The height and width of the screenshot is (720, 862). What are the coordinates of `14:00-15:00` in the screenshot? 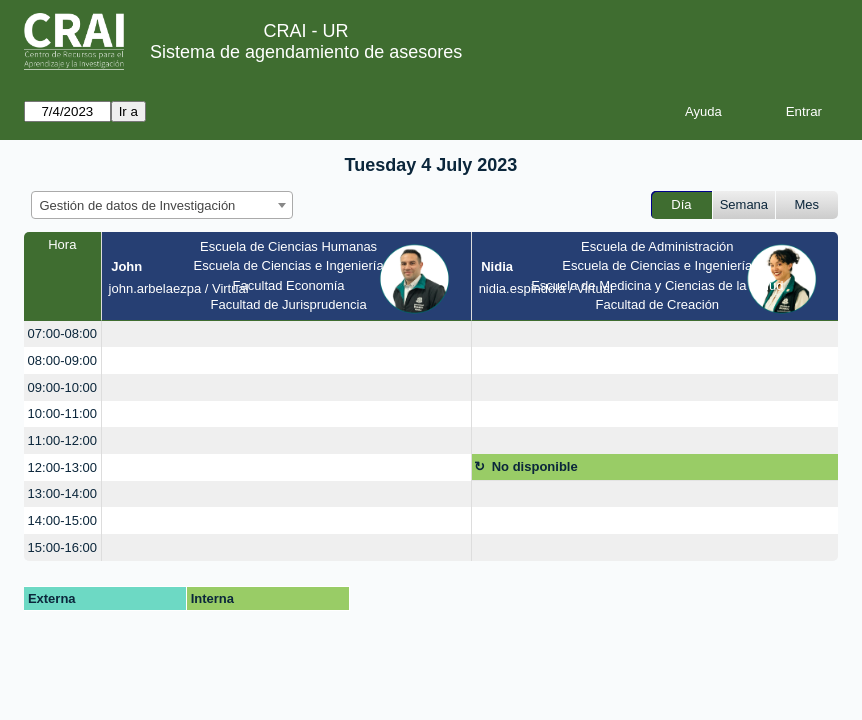 It's located at (62, 520).